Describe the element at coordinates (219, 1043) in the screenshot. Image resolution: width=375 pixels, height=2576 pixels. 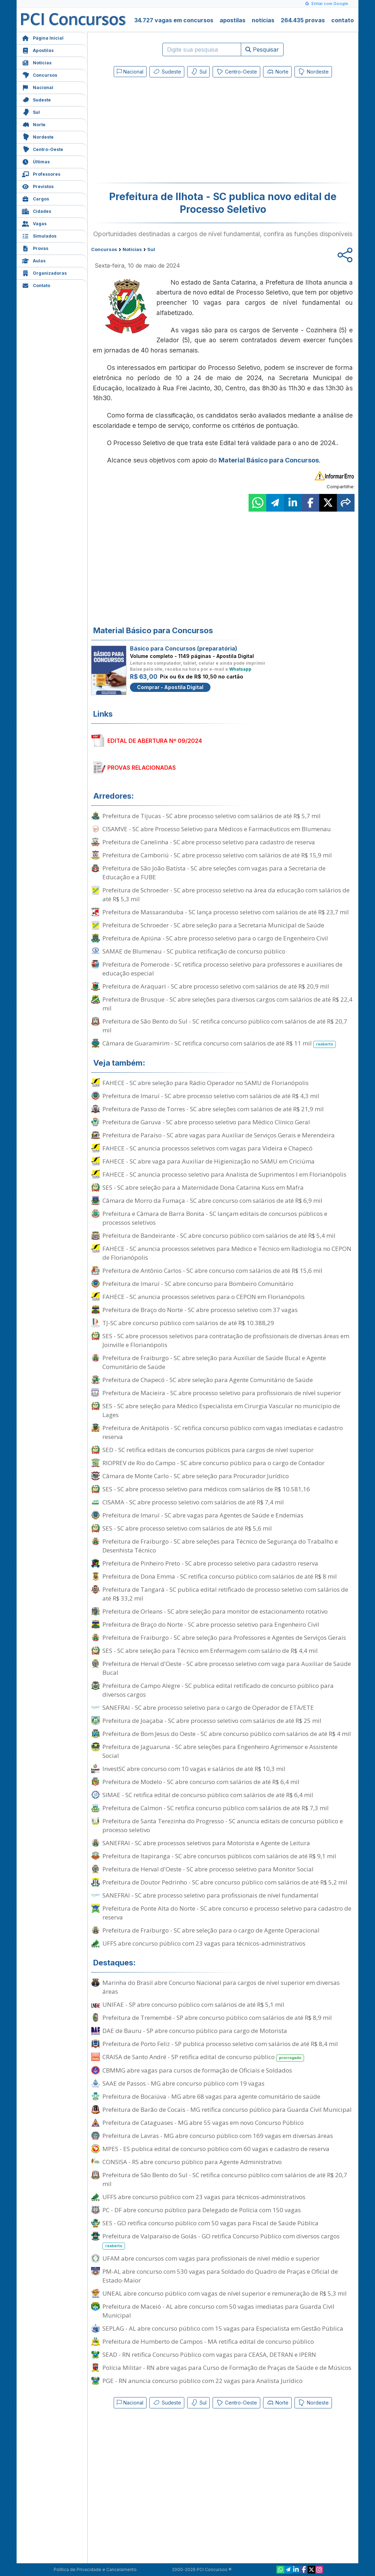
I see `Câmara de Guaramirim - SC retifica concurso com salários de até R$ 11 mil` at that location.